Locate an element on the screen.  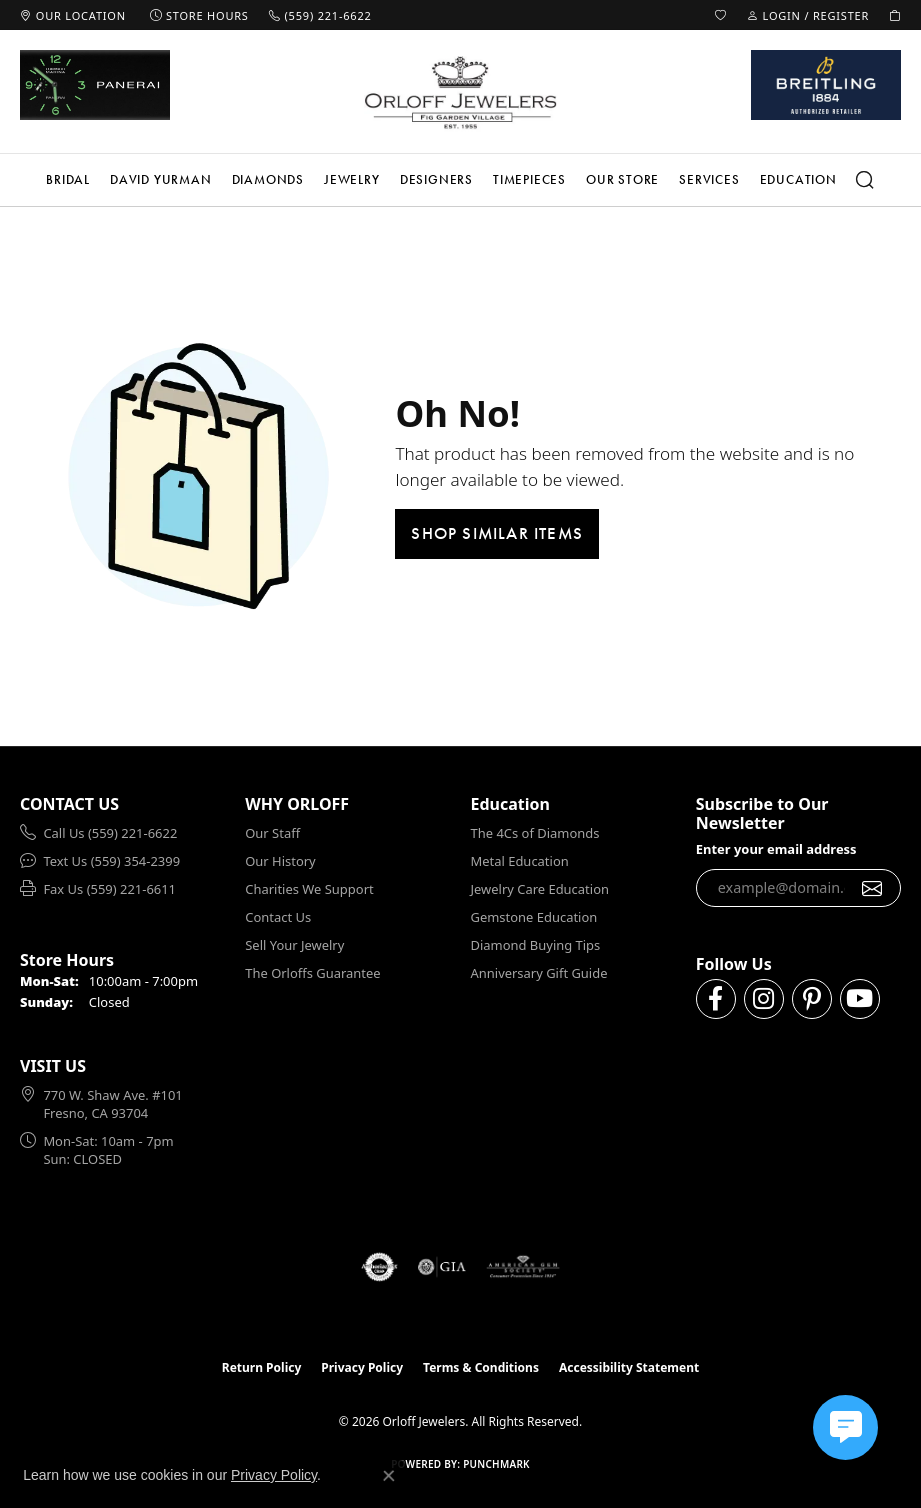
Gemstone Education is located at coordinates (534, 917).